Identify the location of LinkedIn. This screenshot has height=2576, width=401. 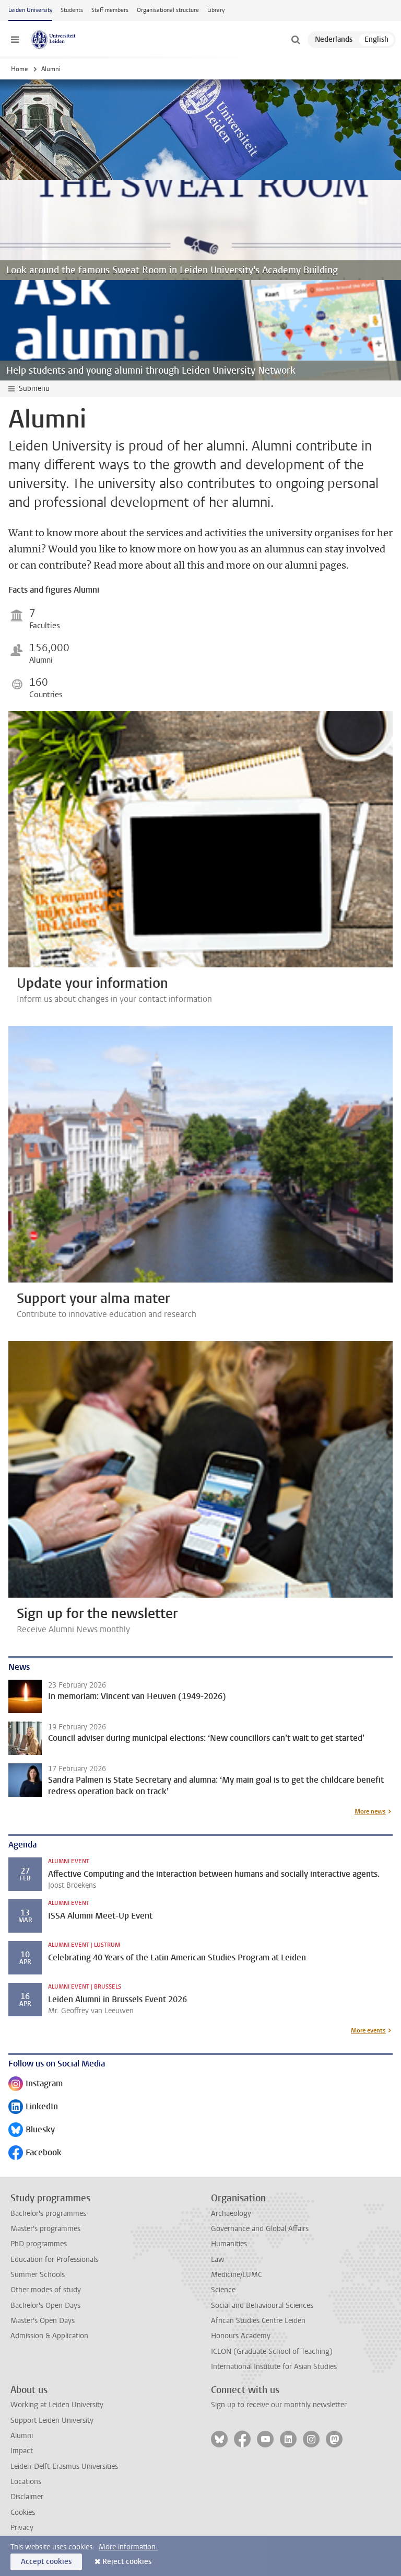
(33, 2107).